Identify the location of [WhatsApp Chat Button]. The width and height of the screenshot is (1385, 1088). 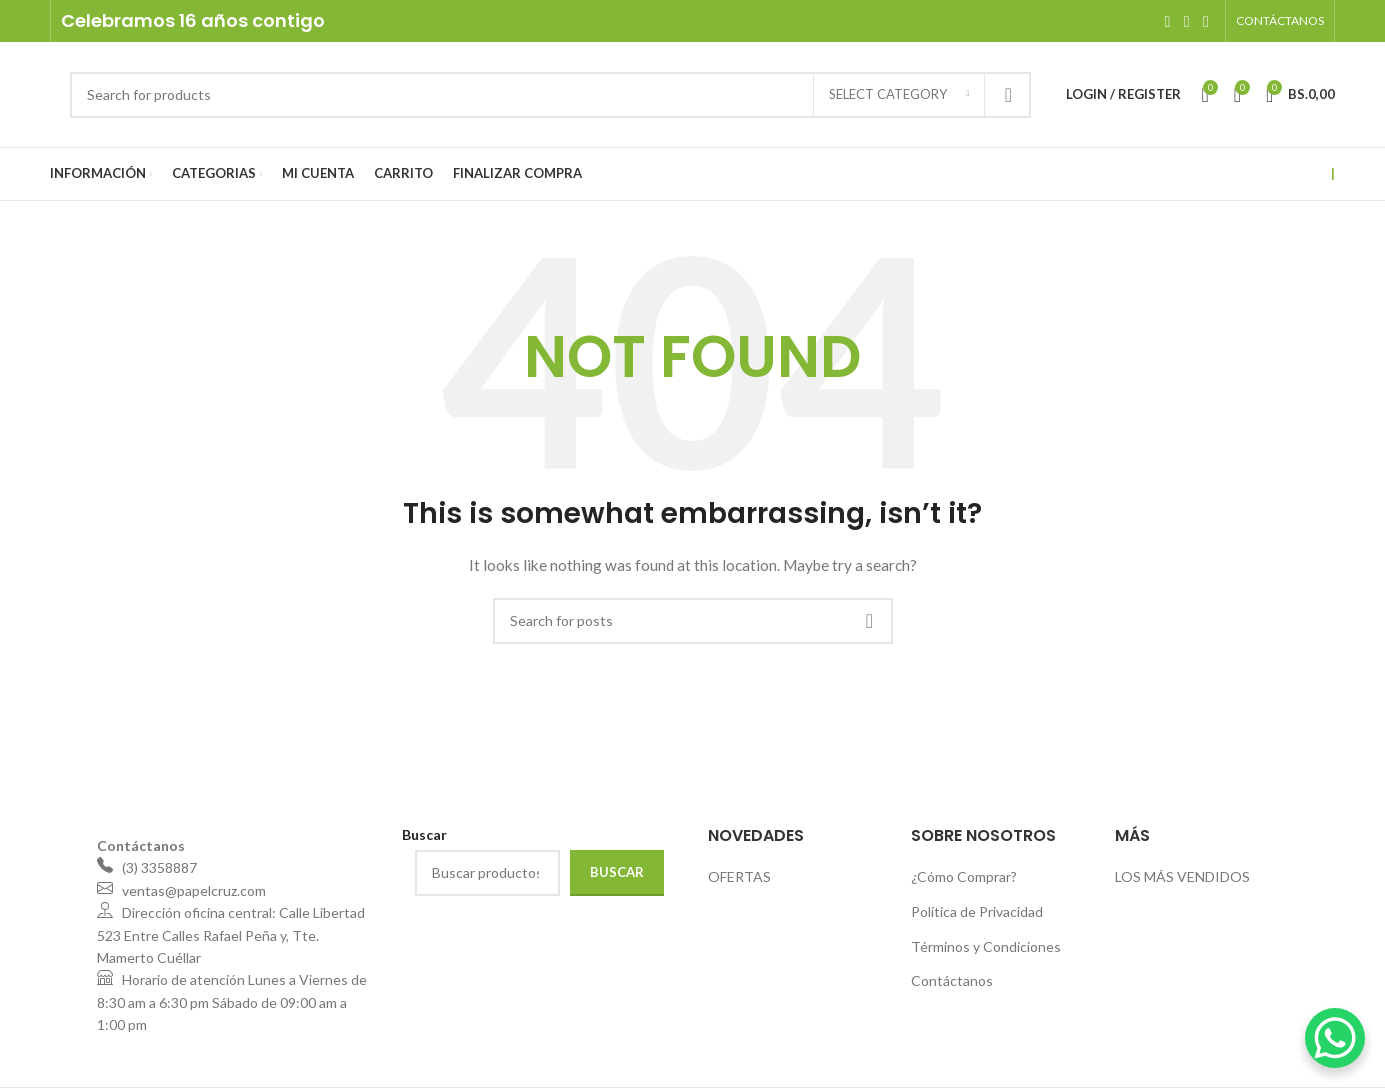
(1335, 1038).